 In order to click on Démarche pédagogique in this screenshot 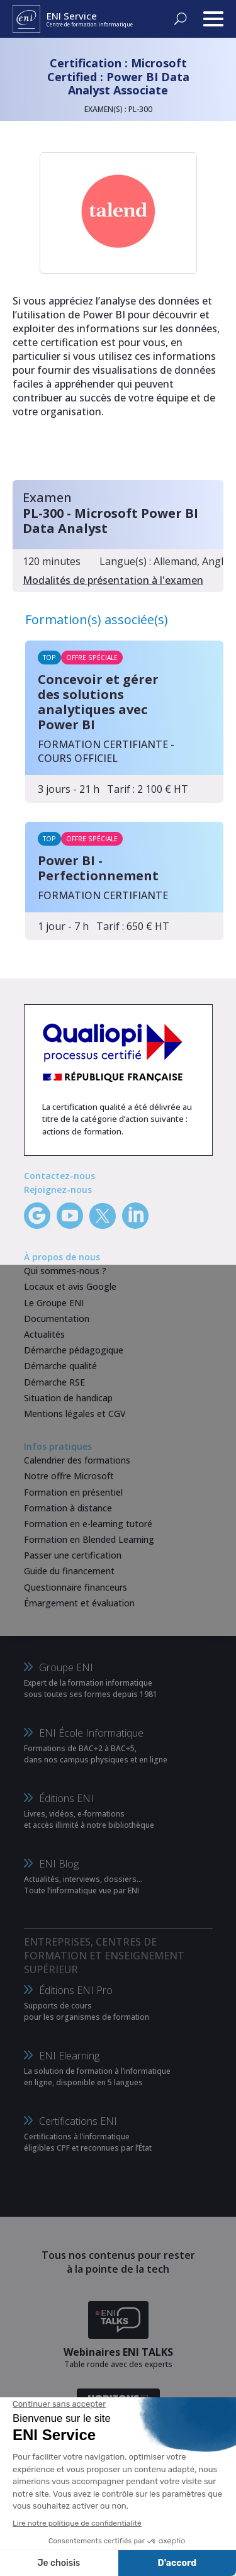, I will do `click(73, 1350)`.